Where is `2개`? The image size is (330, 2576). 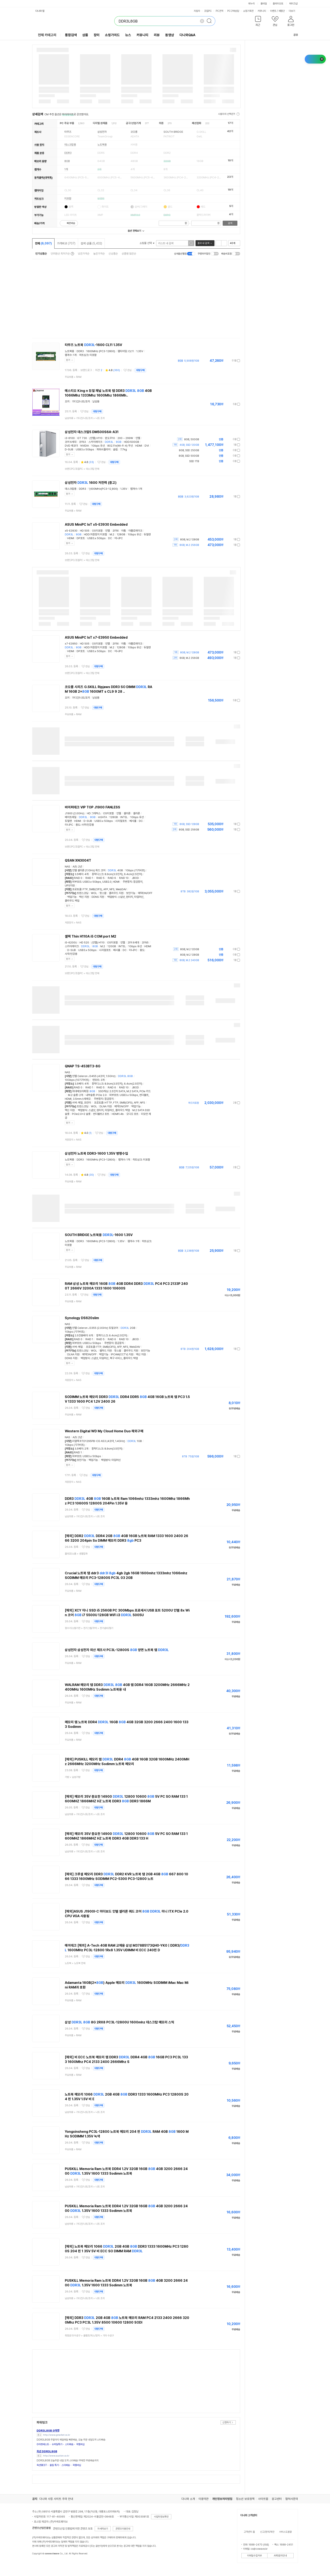
2개 is located at coordinates (86, 1448).